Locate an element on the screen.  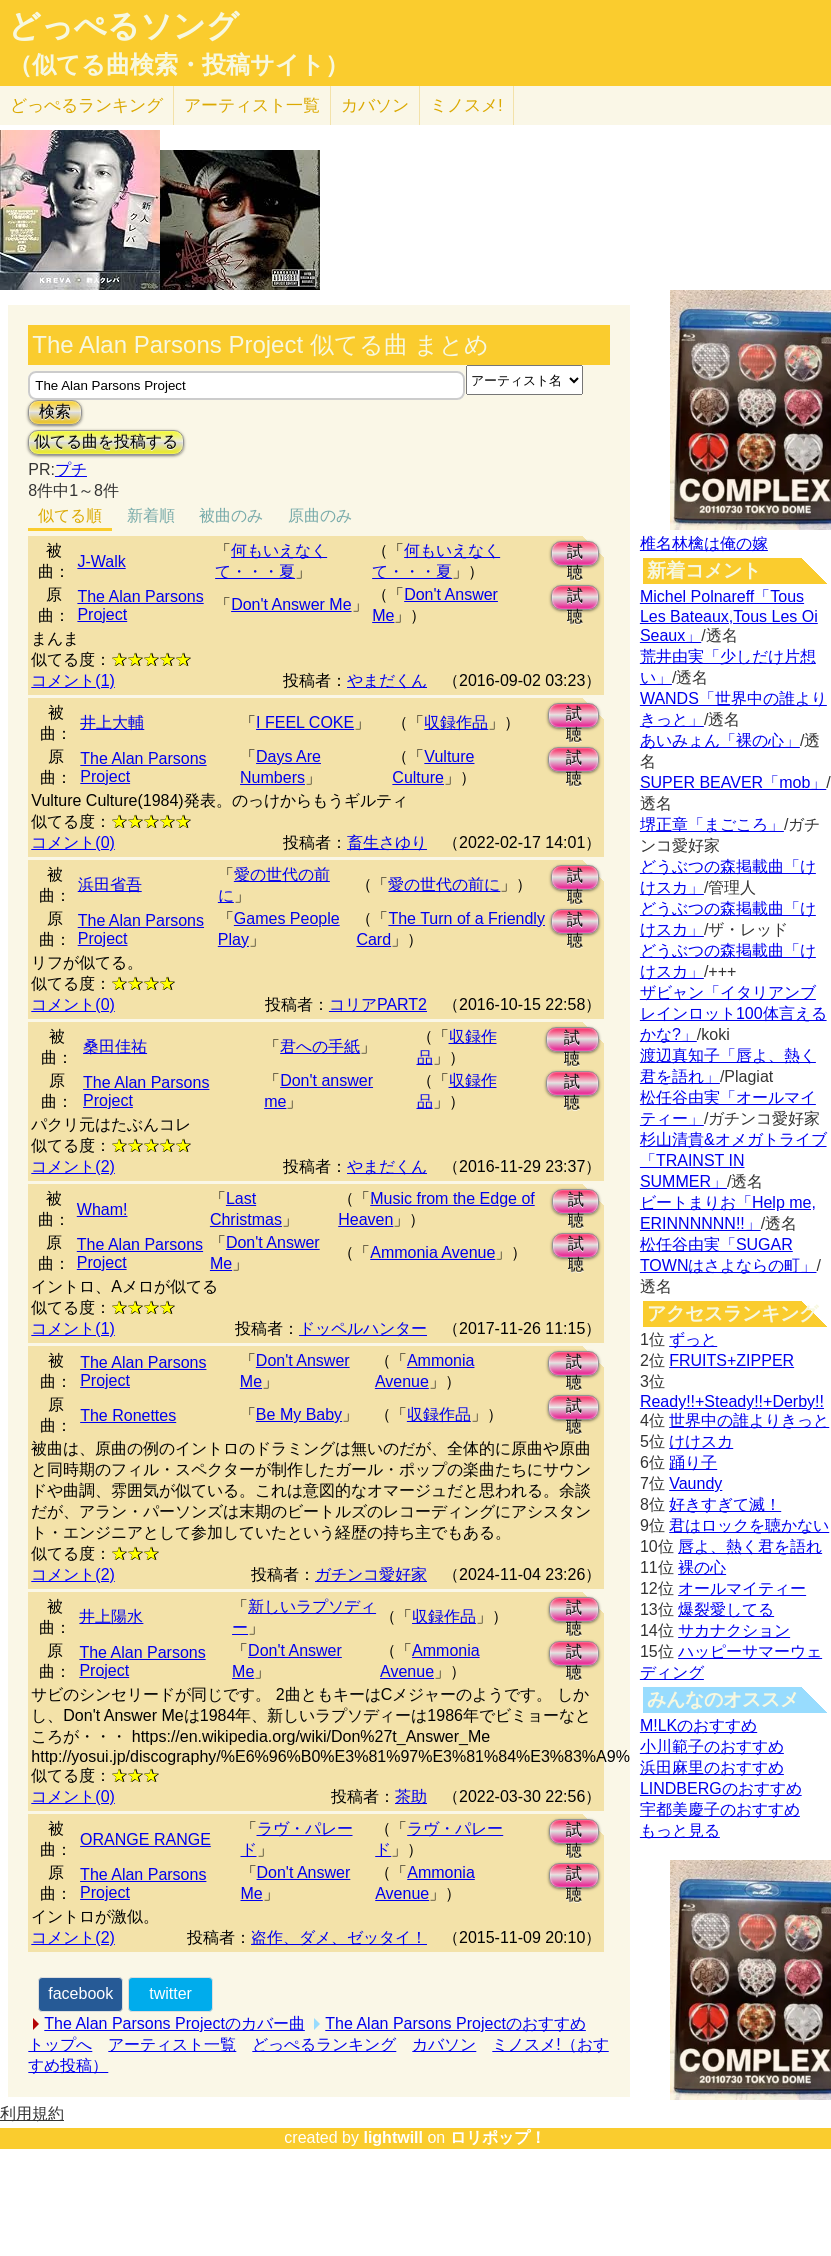
桑田佳祐 is located at coordinates (115, 1046).